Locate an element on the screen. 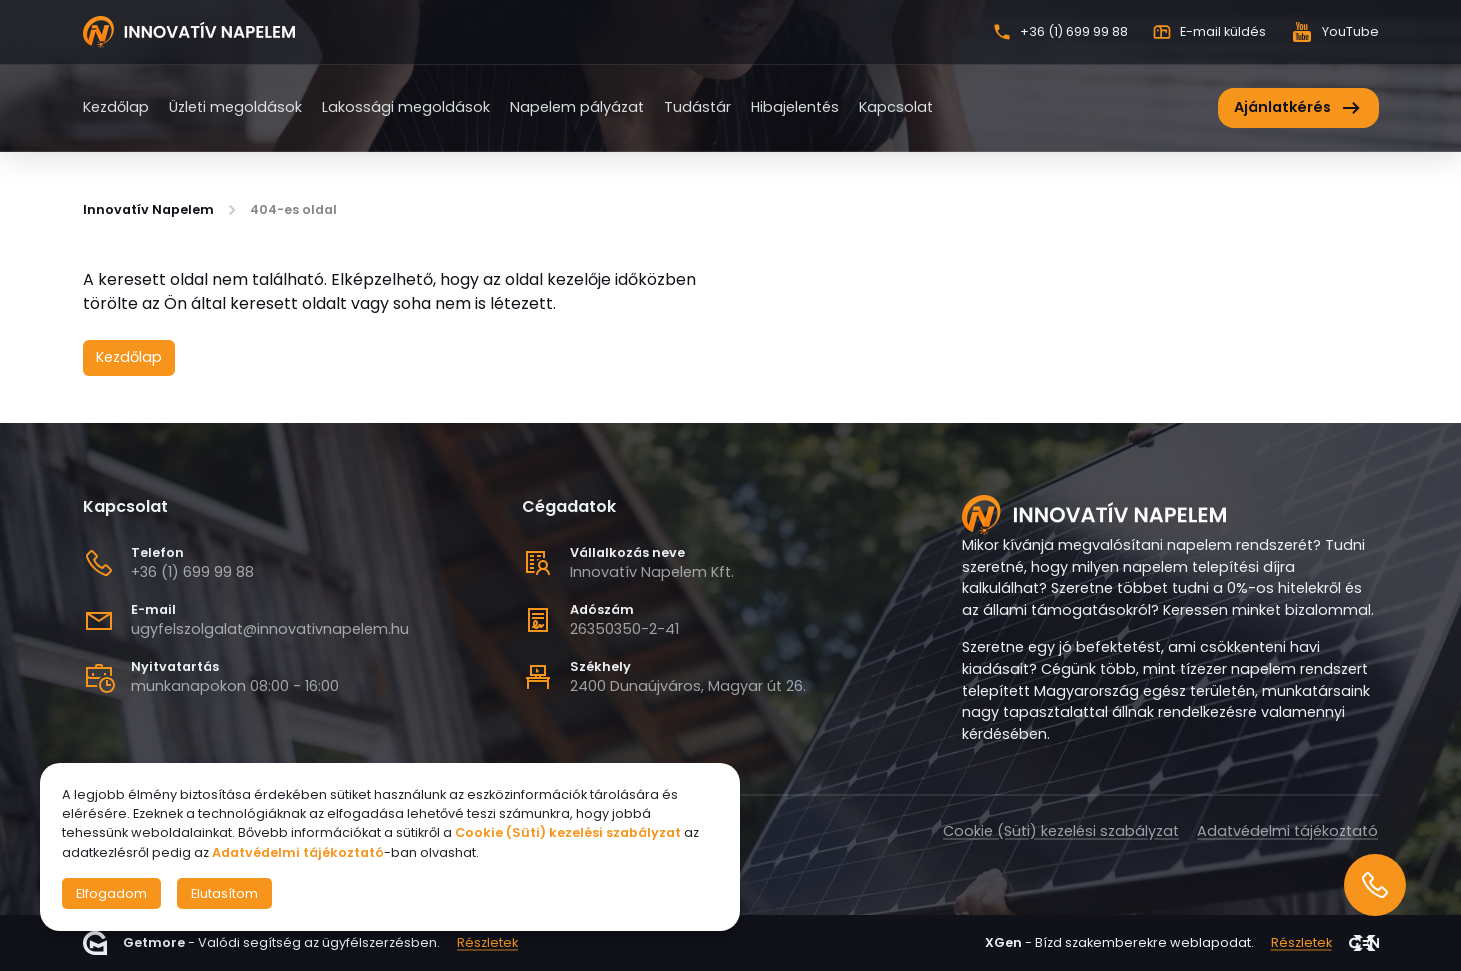 The image size is (1461, 971). Cookie (Süti) kezelési szabályzat is located at coordinates (1061, 831).